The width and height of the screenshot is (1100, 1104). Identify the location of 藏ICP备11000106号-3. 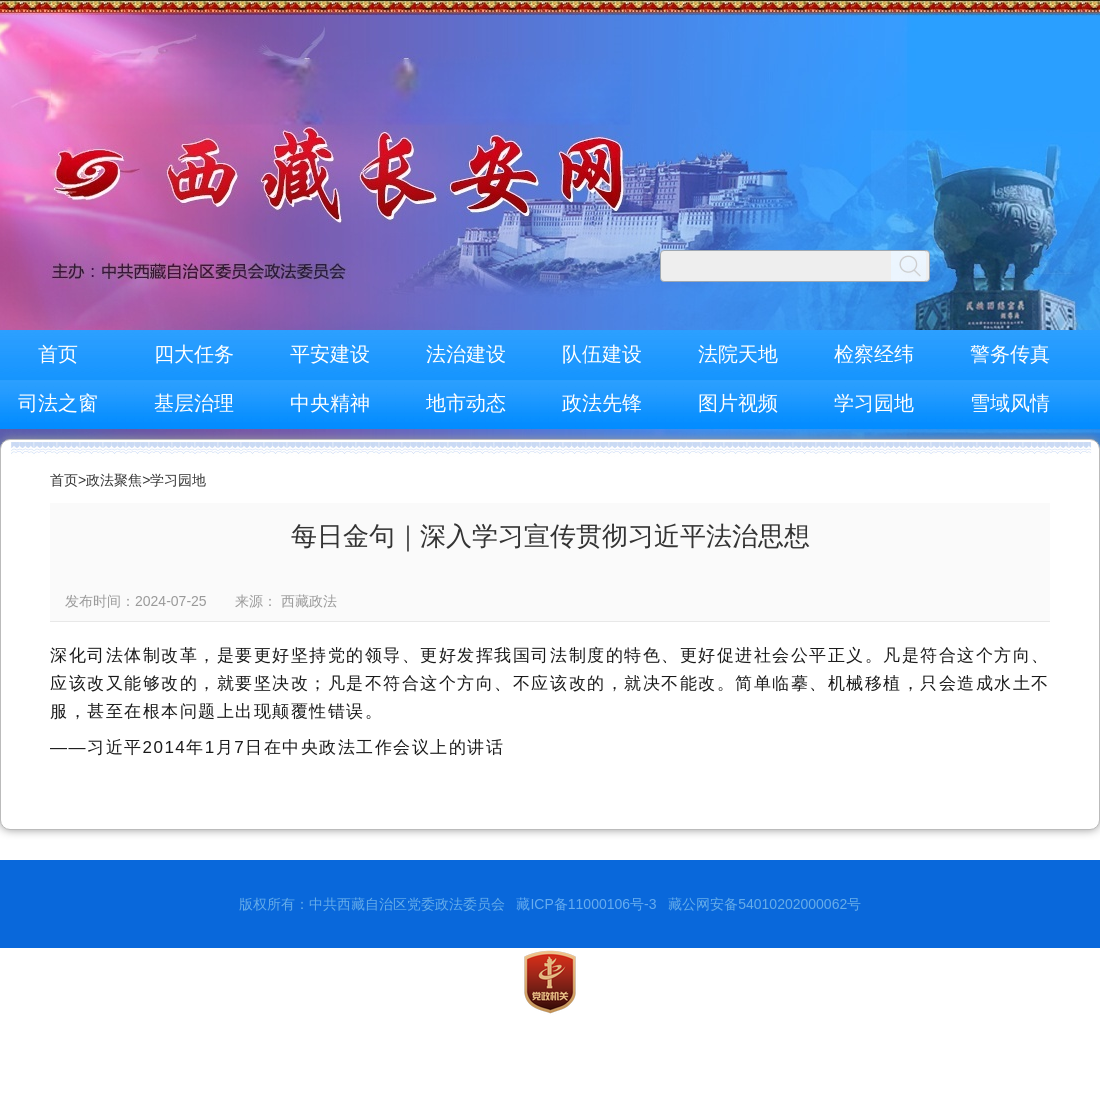
(586, 904).